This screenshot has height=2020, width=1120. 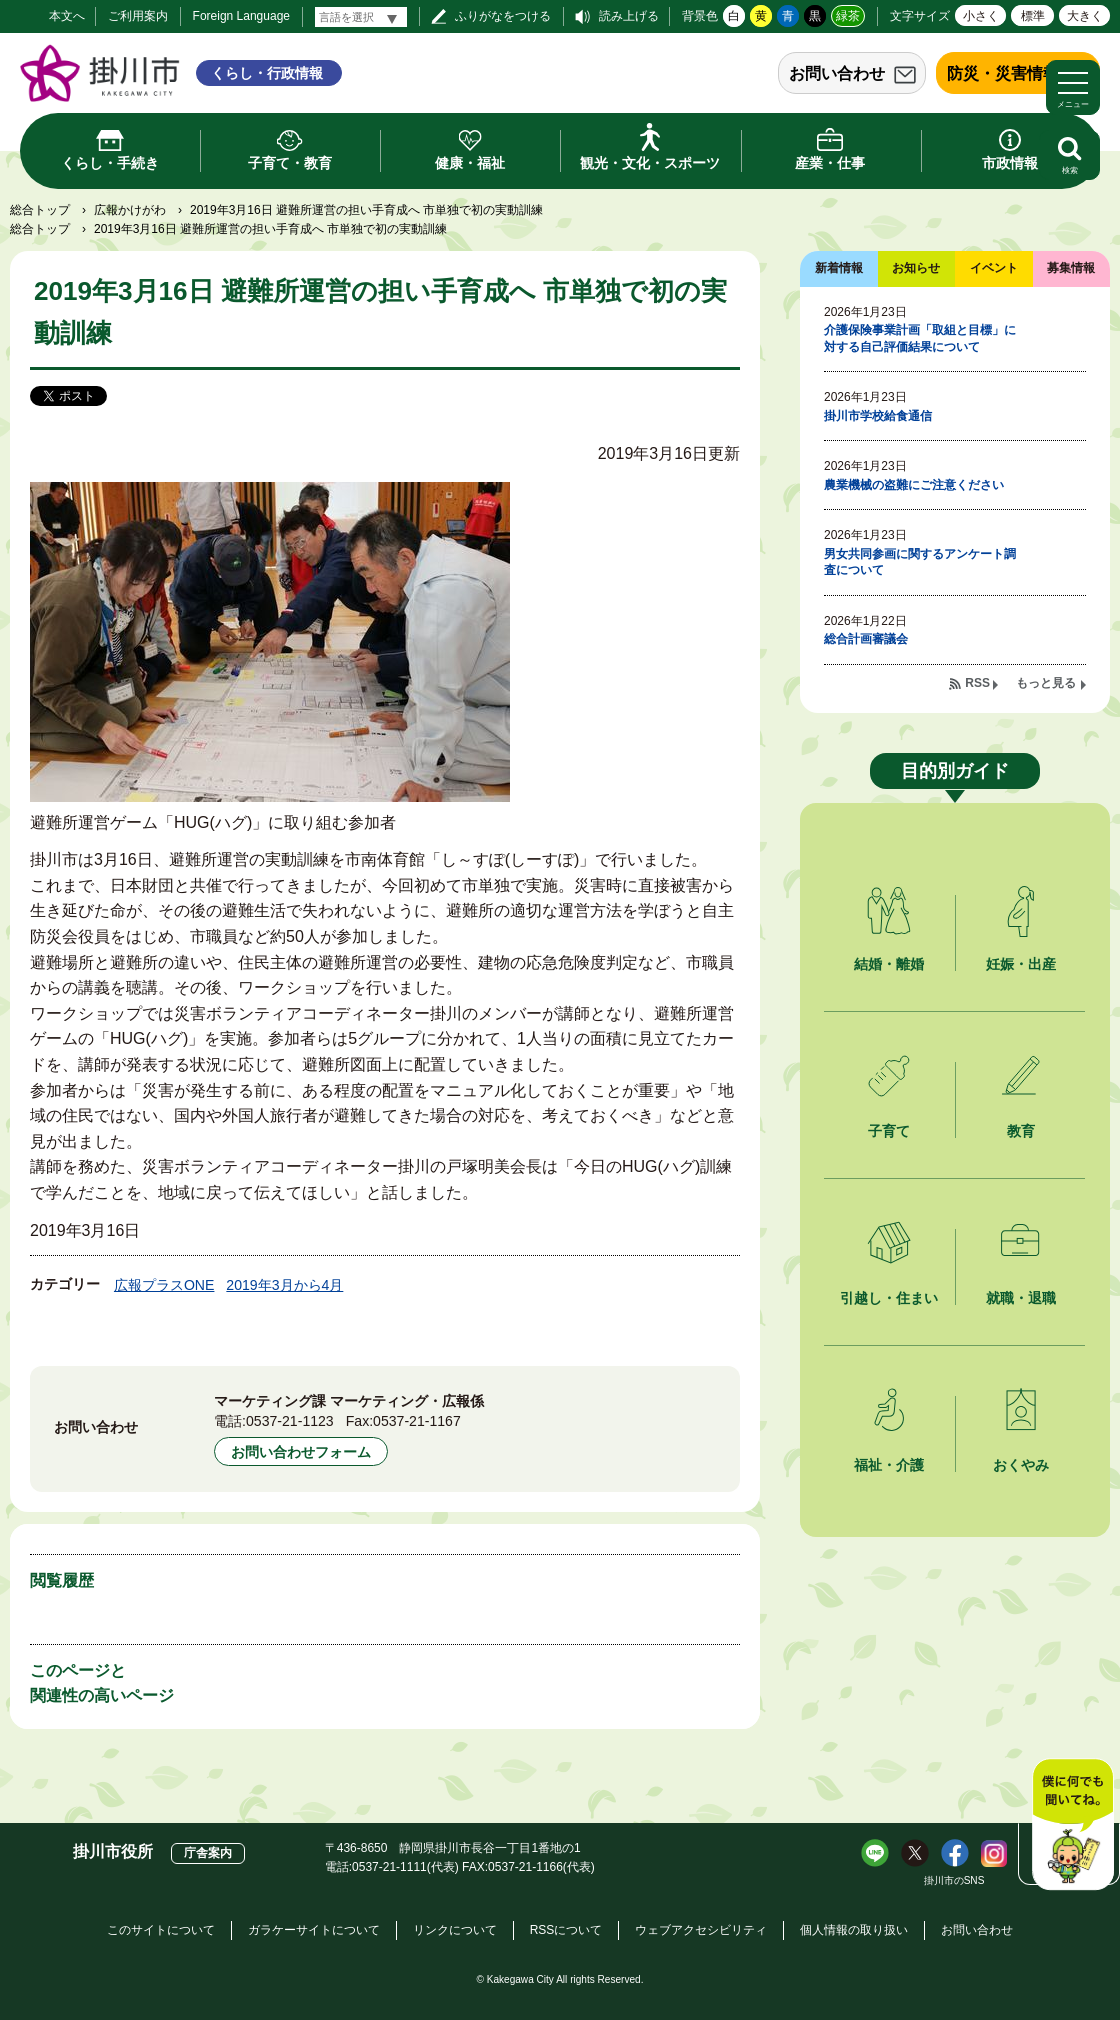 What do you see at coordinates (284, 1285) in the screenshot?
I see `2019年3月から4月` at bounding box center [284, 1285].